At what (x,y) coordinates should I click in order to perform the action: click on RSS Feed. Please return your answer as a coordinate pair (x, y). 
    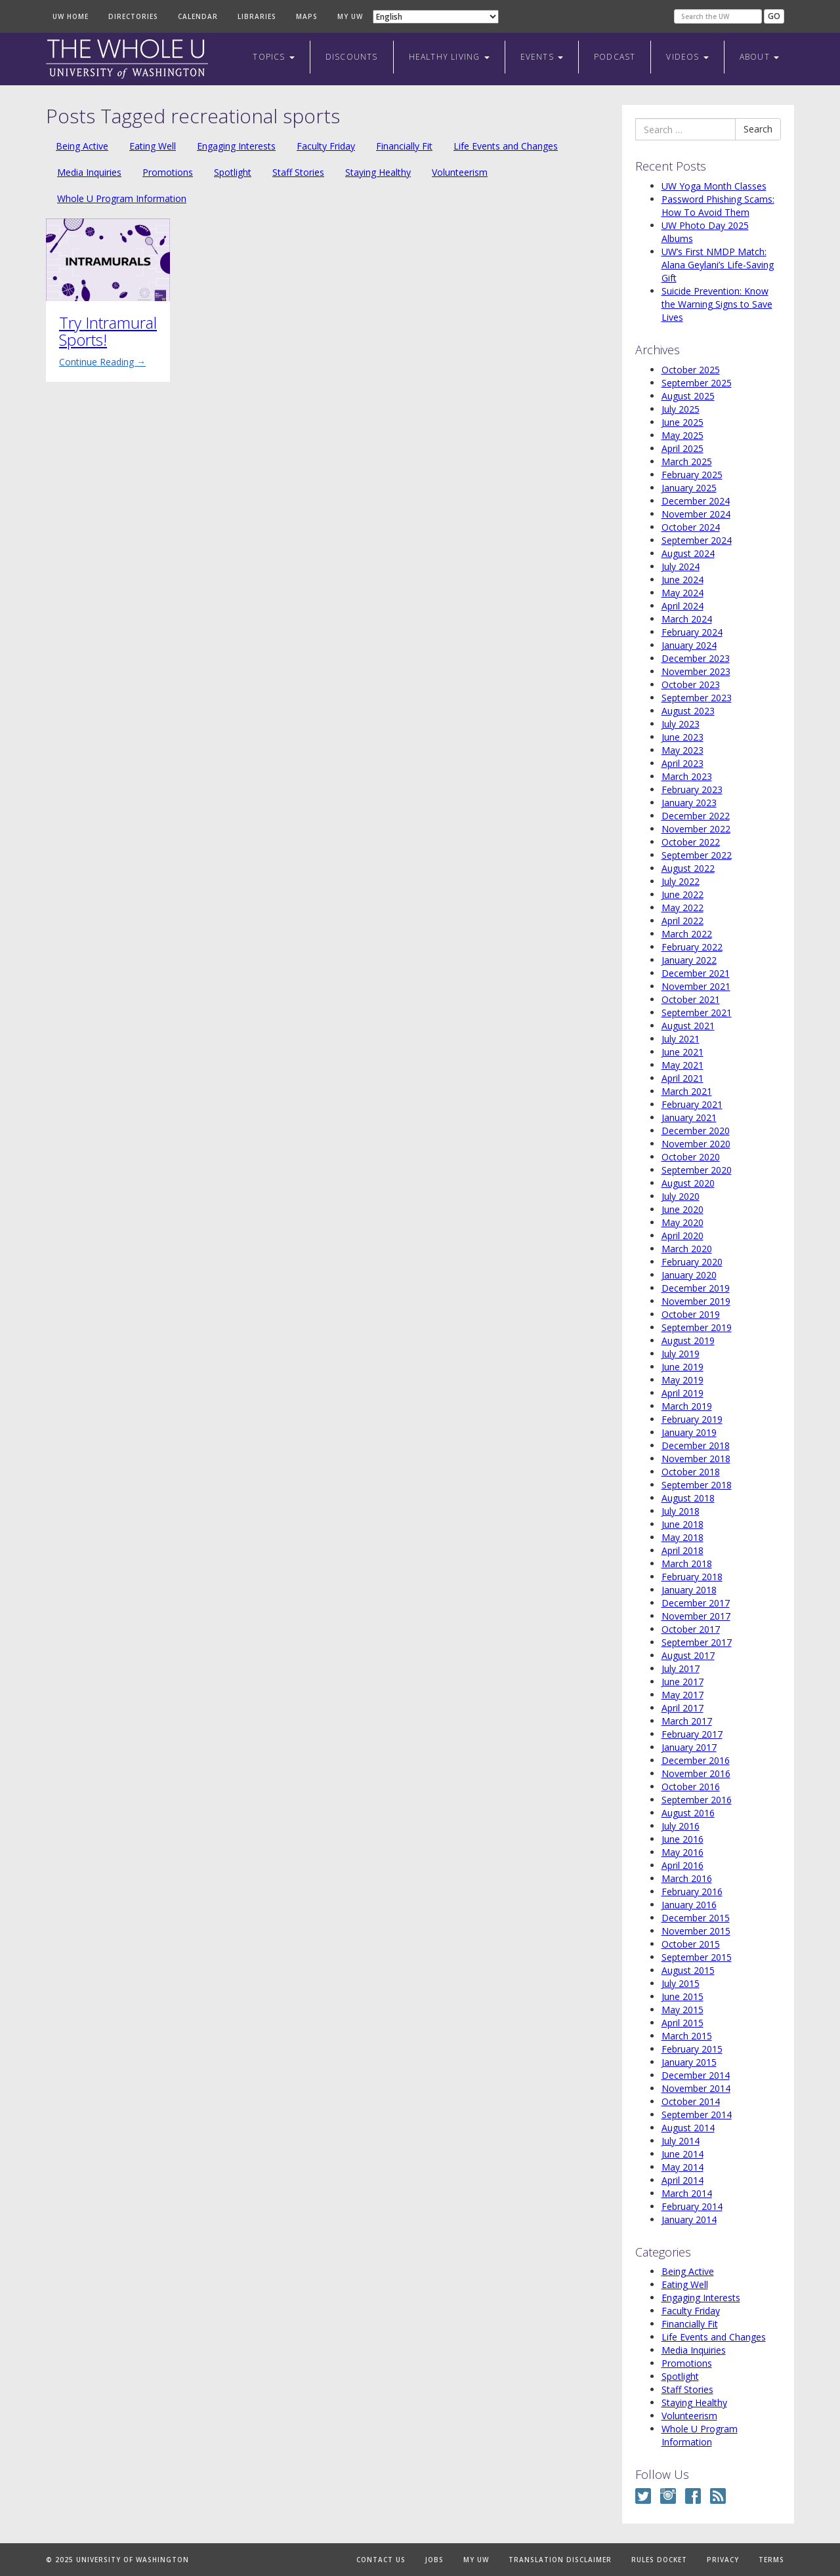
    Looking at the image, I should click on (718, 2496).